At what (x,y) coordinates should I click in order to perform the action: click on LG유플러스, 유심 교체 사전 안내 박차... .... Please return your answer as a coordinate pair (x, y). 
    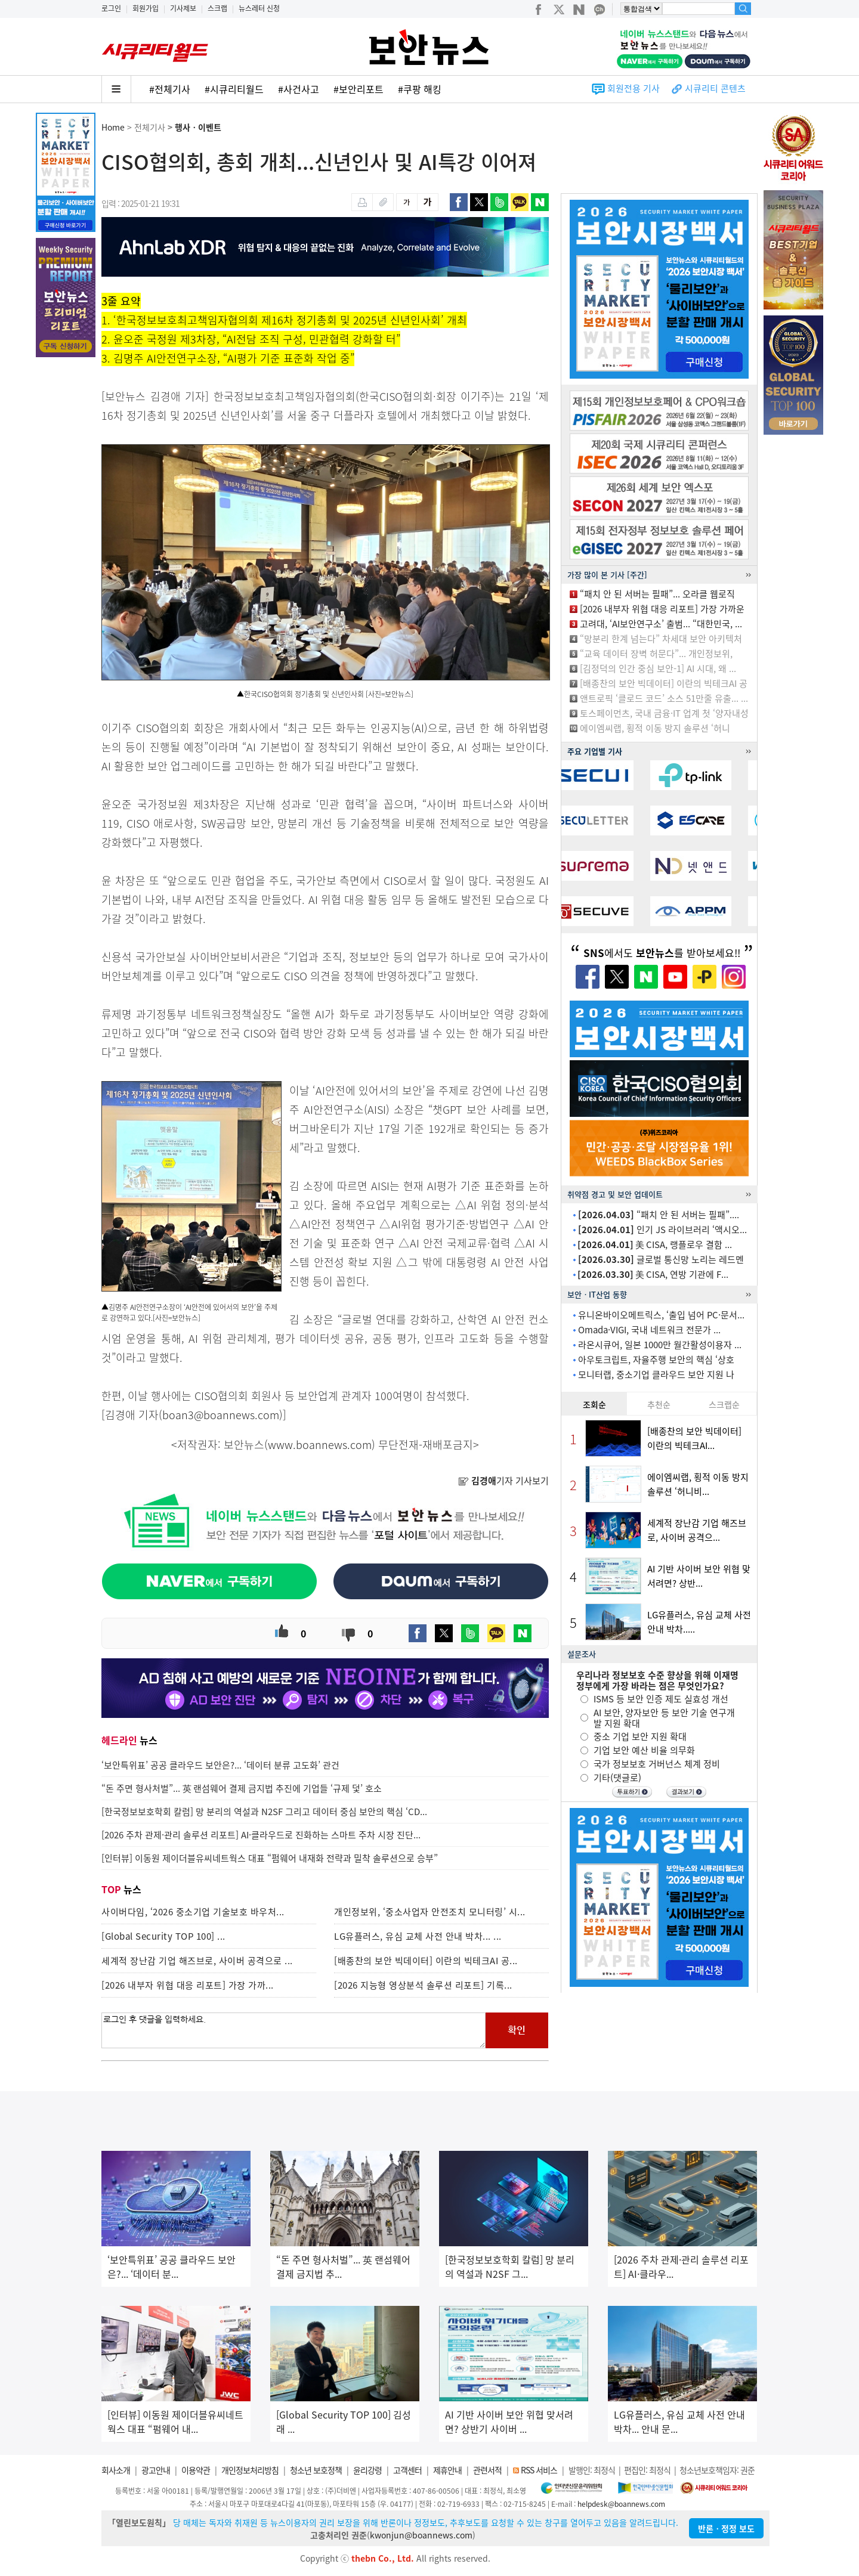
    Looking at the image, I should click on (418, 1936).